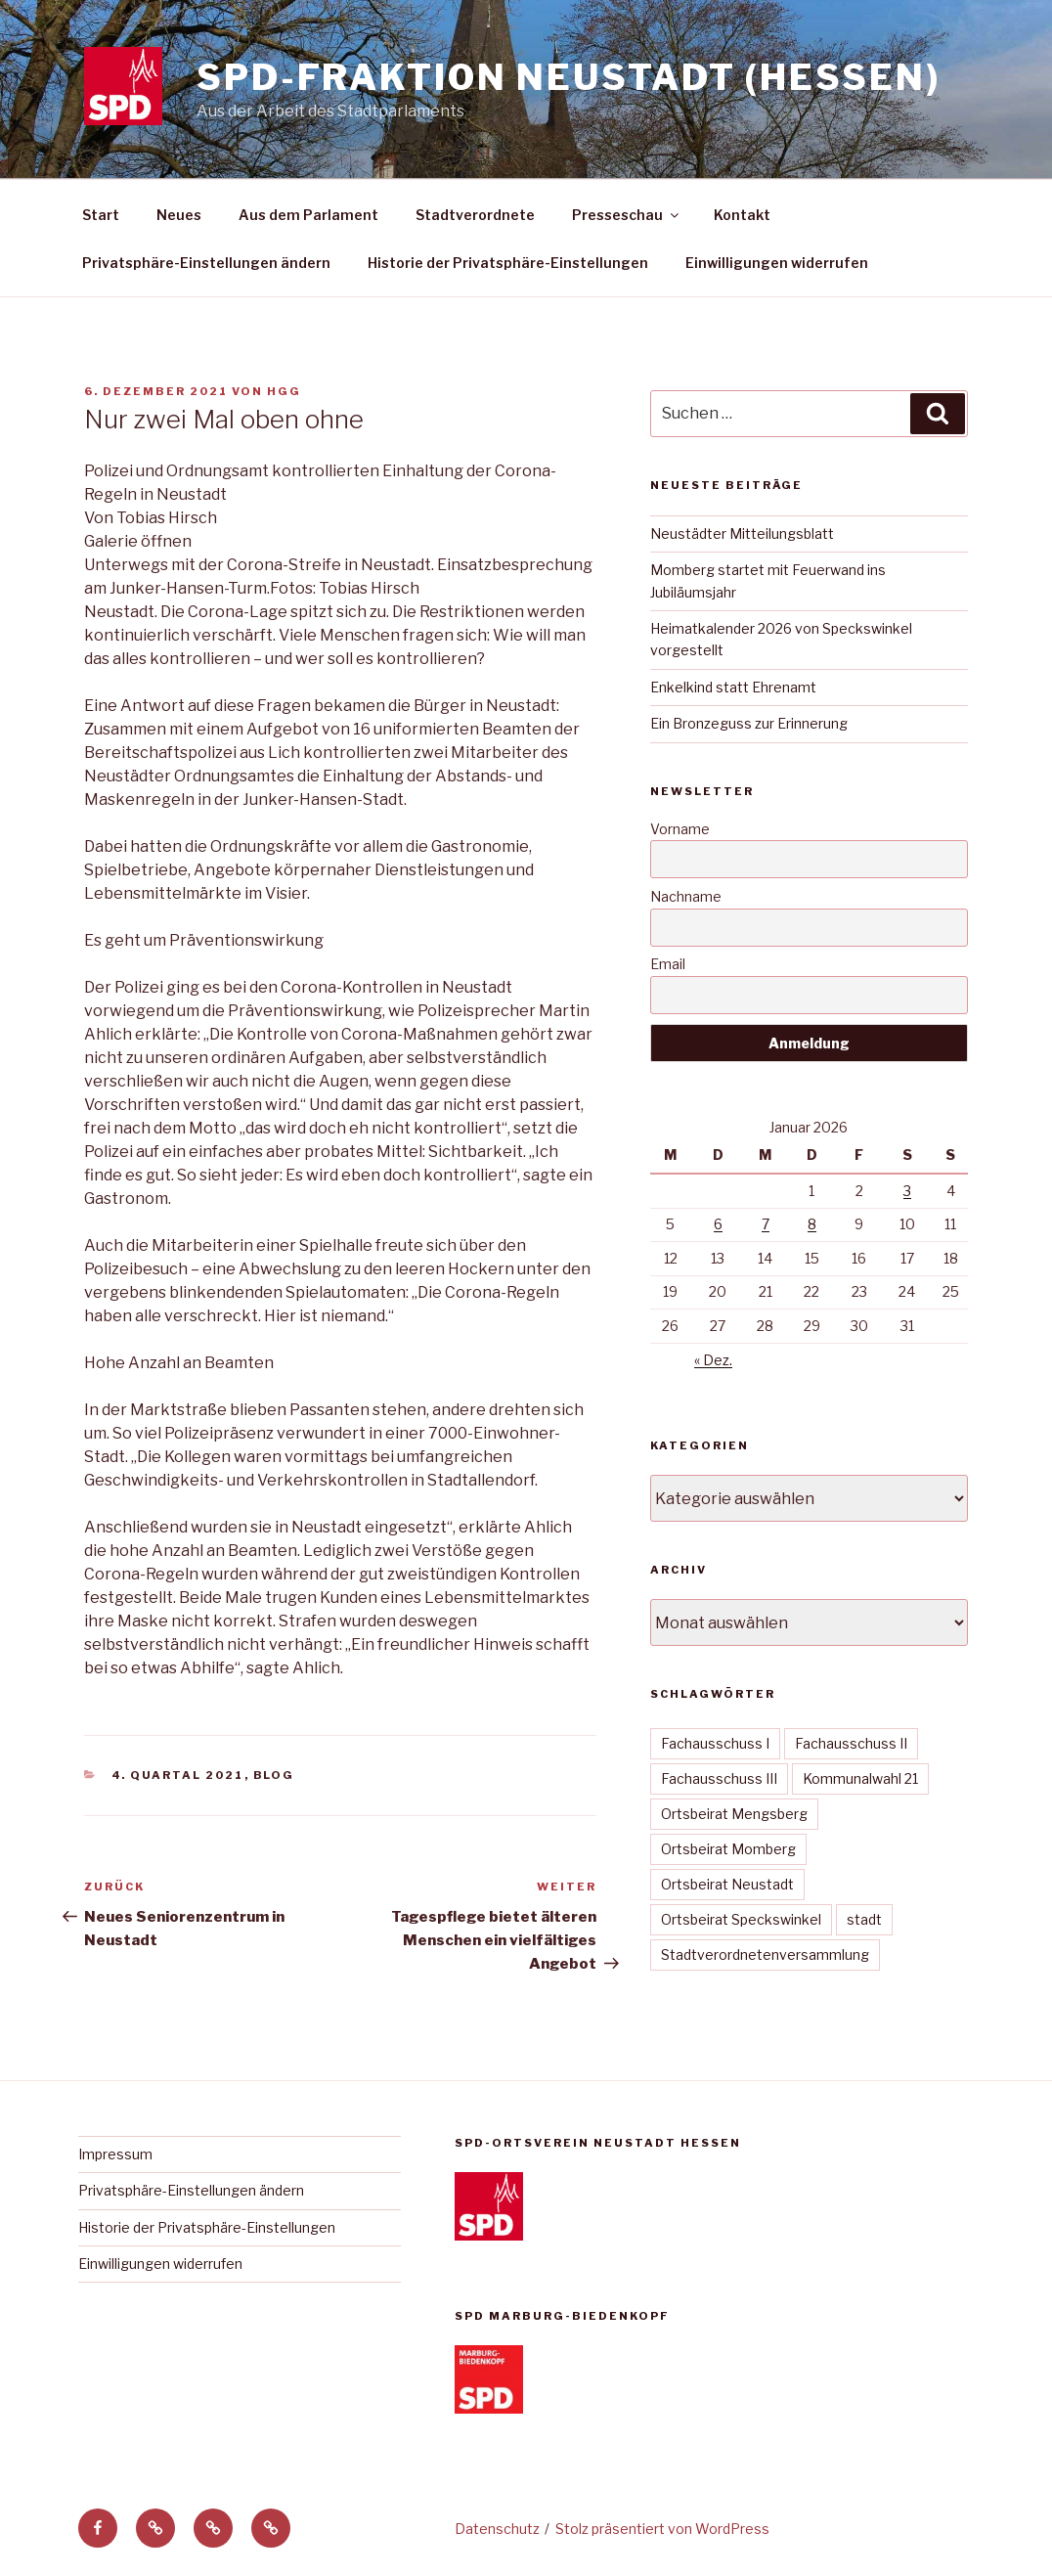 This screenshot has width=1052, height=2576. Describe the element at coordinates (907, 1190) in the screenshot. I see `3 [Beiträge veröffentlicht am 3. January 2026]` at that location.